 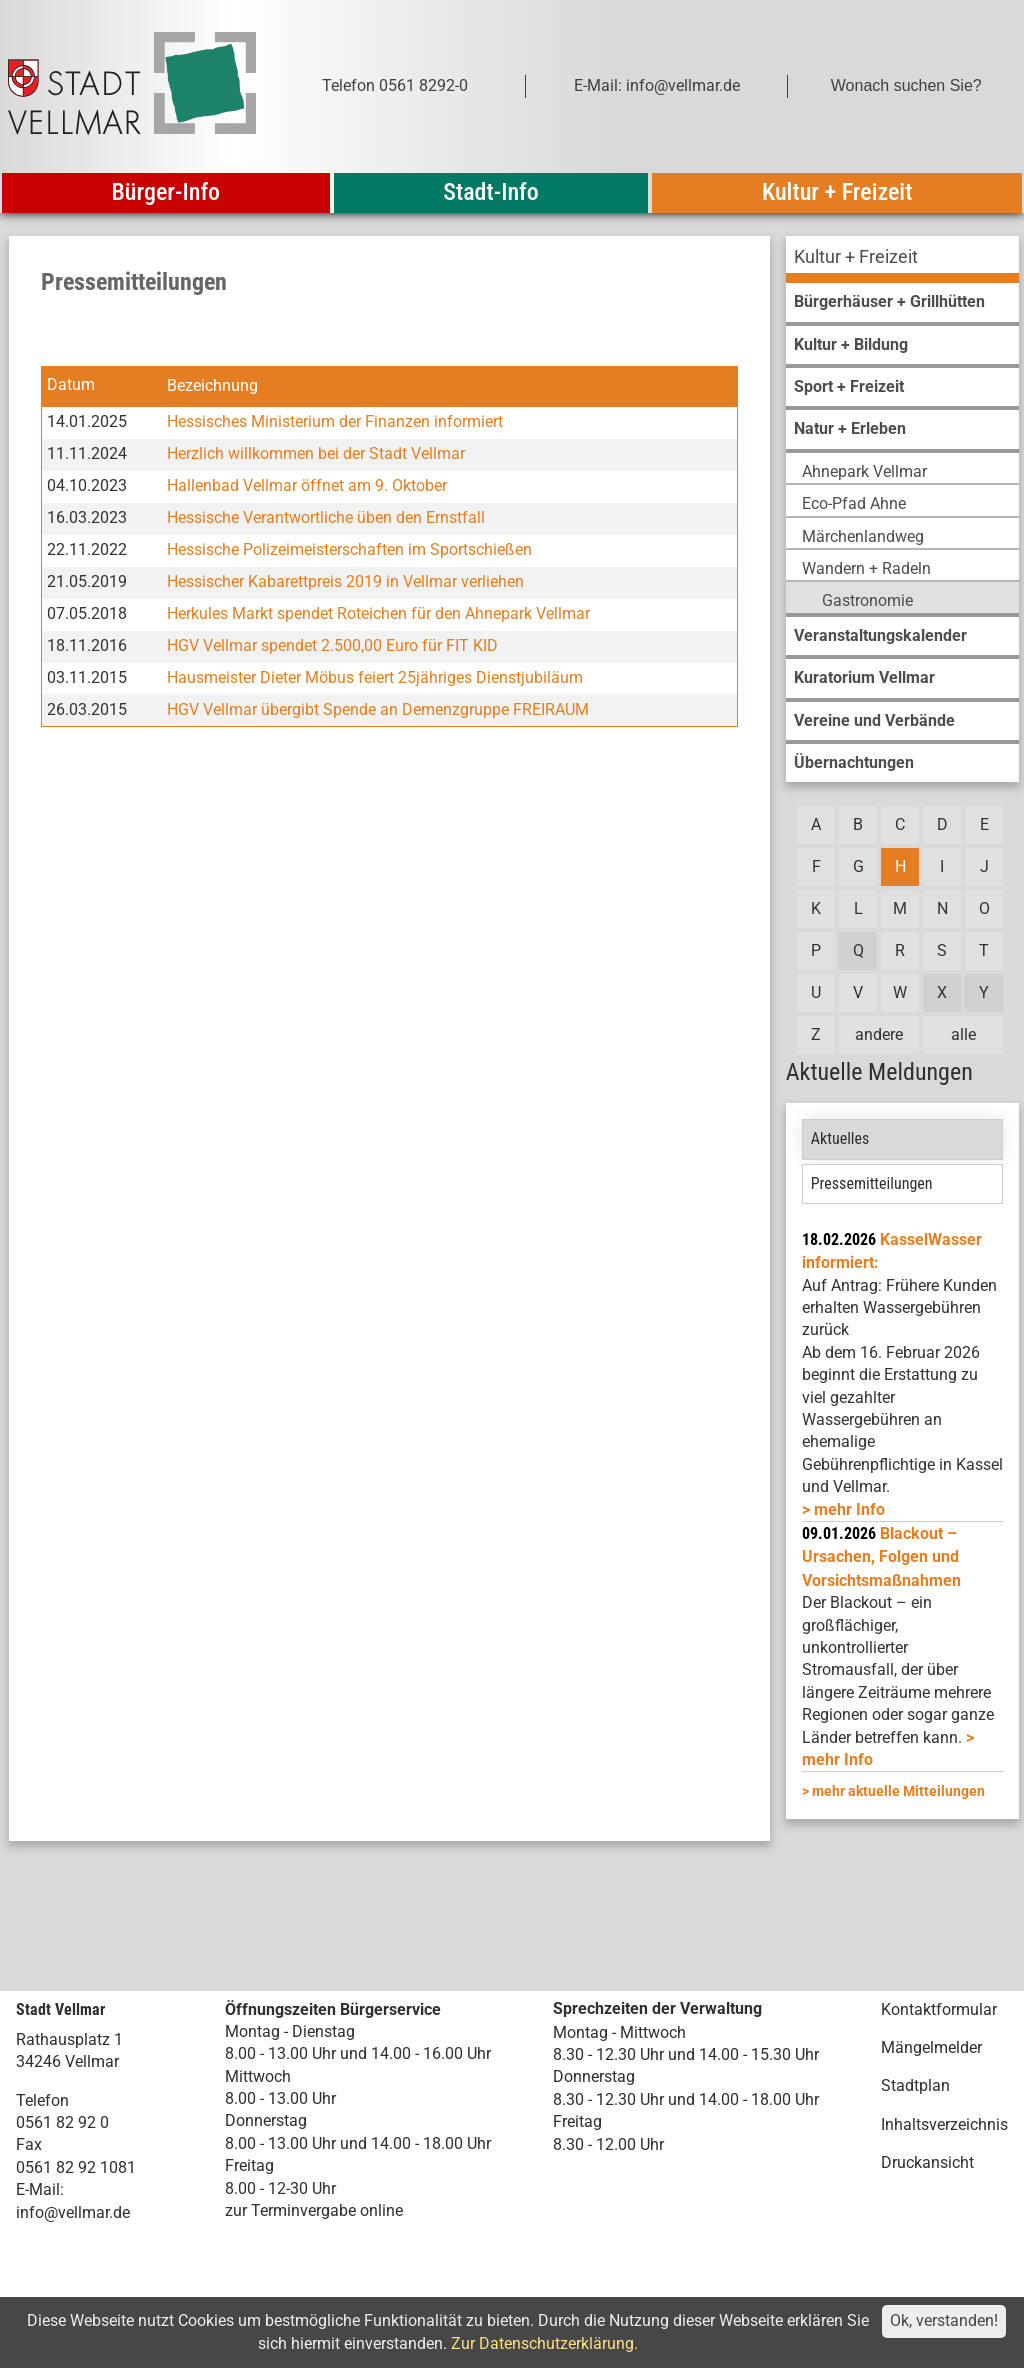 I want to click on HGV Vellmar spendet 2.500,00 Euro für FIT KID, so click(x=332, y=645).